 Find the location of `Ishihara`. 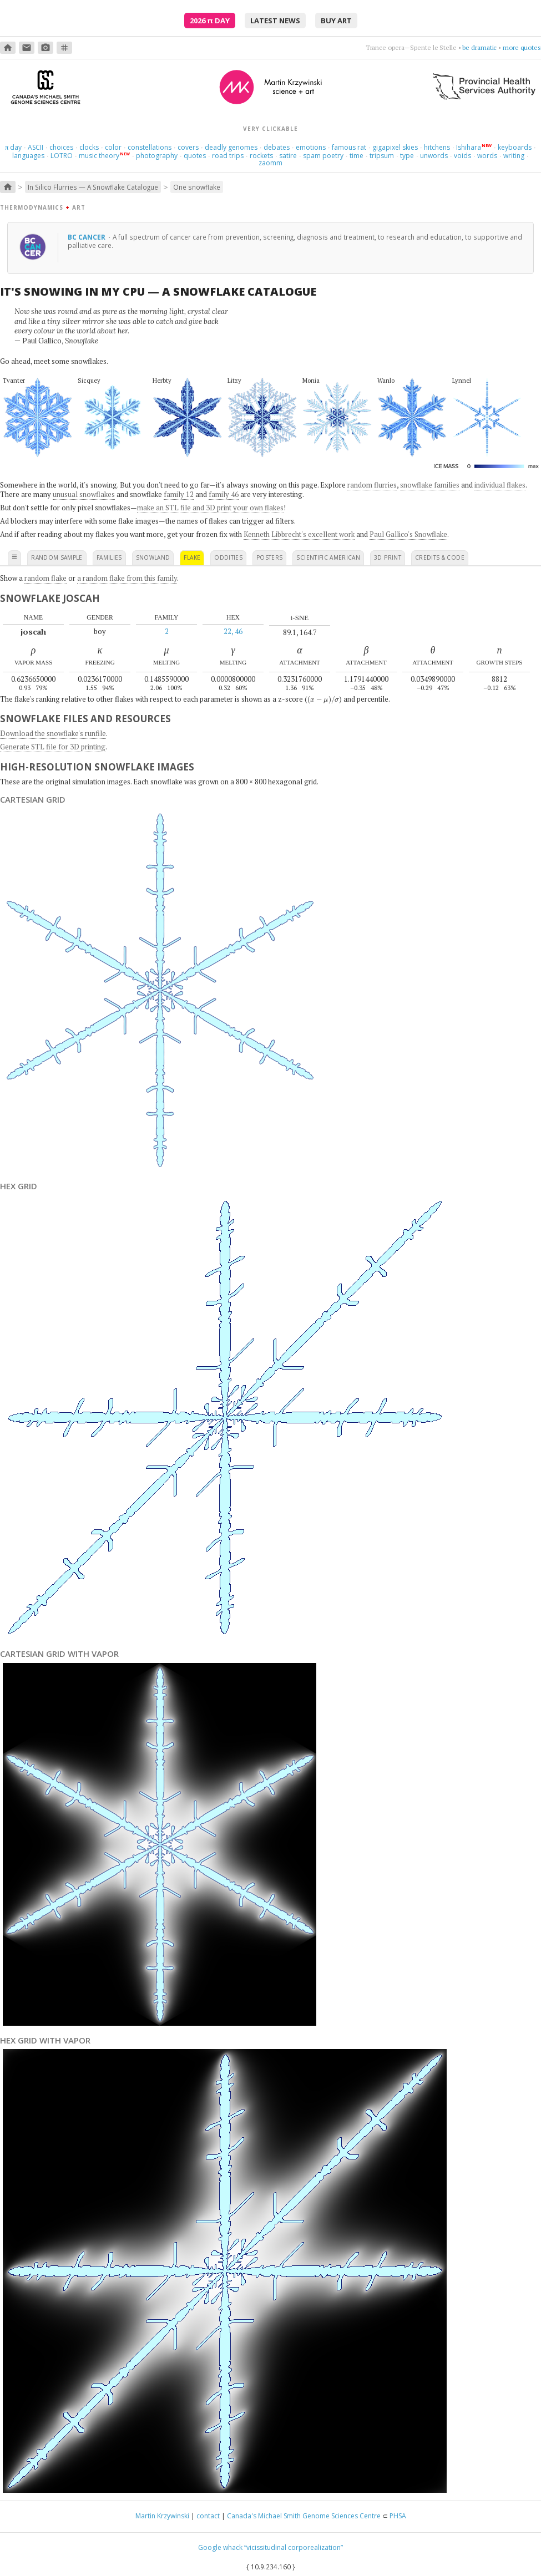

Ishihara is located at coordinates (468, 147).